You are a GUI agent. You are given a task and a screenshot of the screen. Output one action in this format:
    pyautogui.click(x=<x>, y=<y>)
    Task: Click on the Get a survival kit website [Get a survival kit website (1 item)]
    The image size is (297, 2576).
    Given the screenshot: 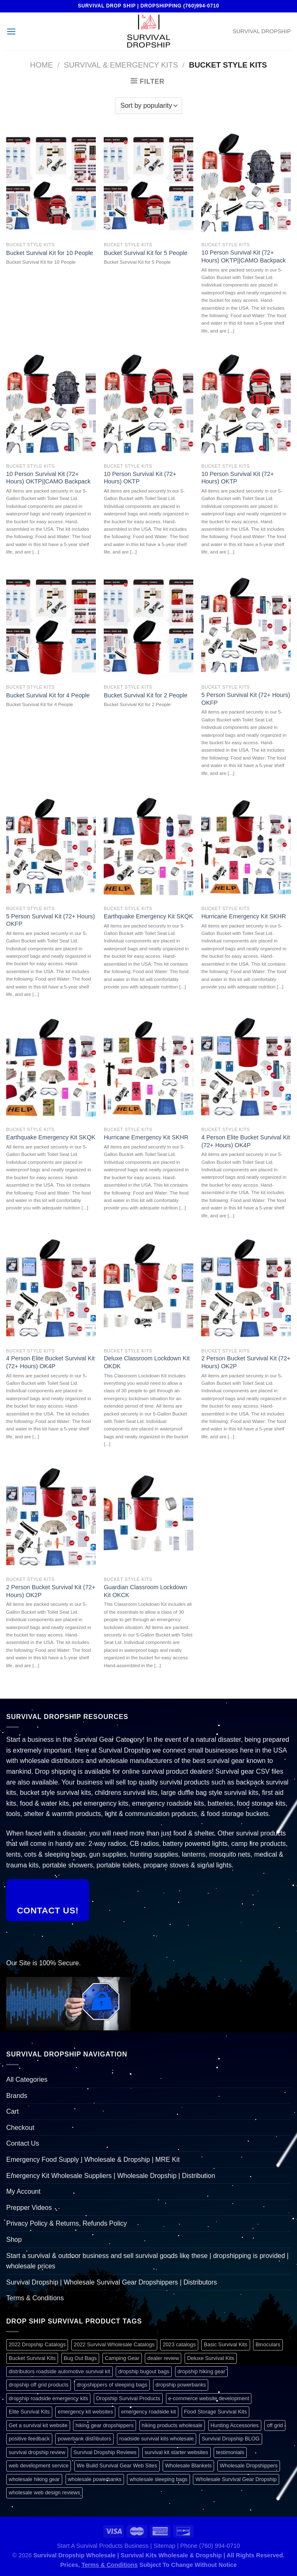 What is the action you would take?
    pyautogui.click(x=38, y=2425)
    